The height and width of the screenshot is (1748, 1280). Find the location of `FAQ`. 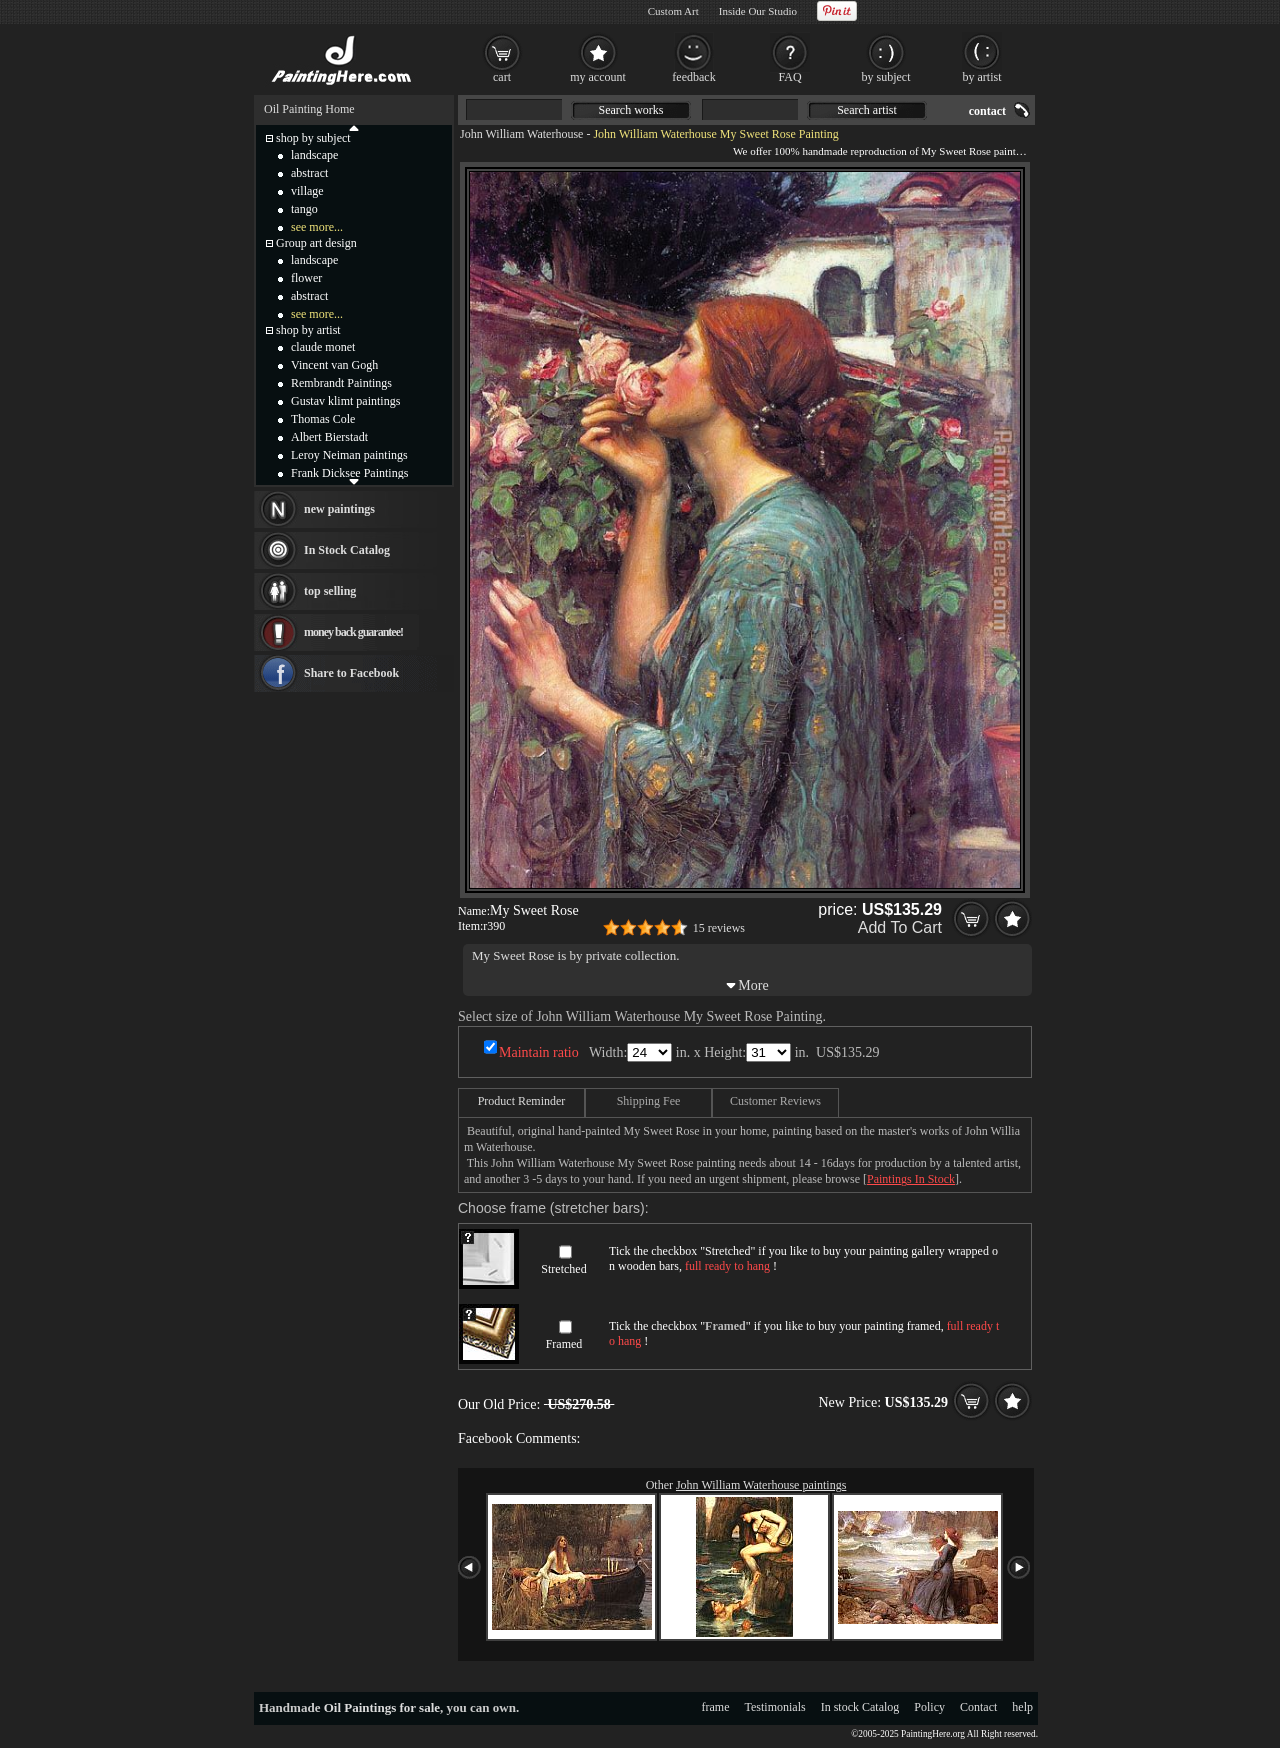

FAQ is located at coordinates (789, 77).